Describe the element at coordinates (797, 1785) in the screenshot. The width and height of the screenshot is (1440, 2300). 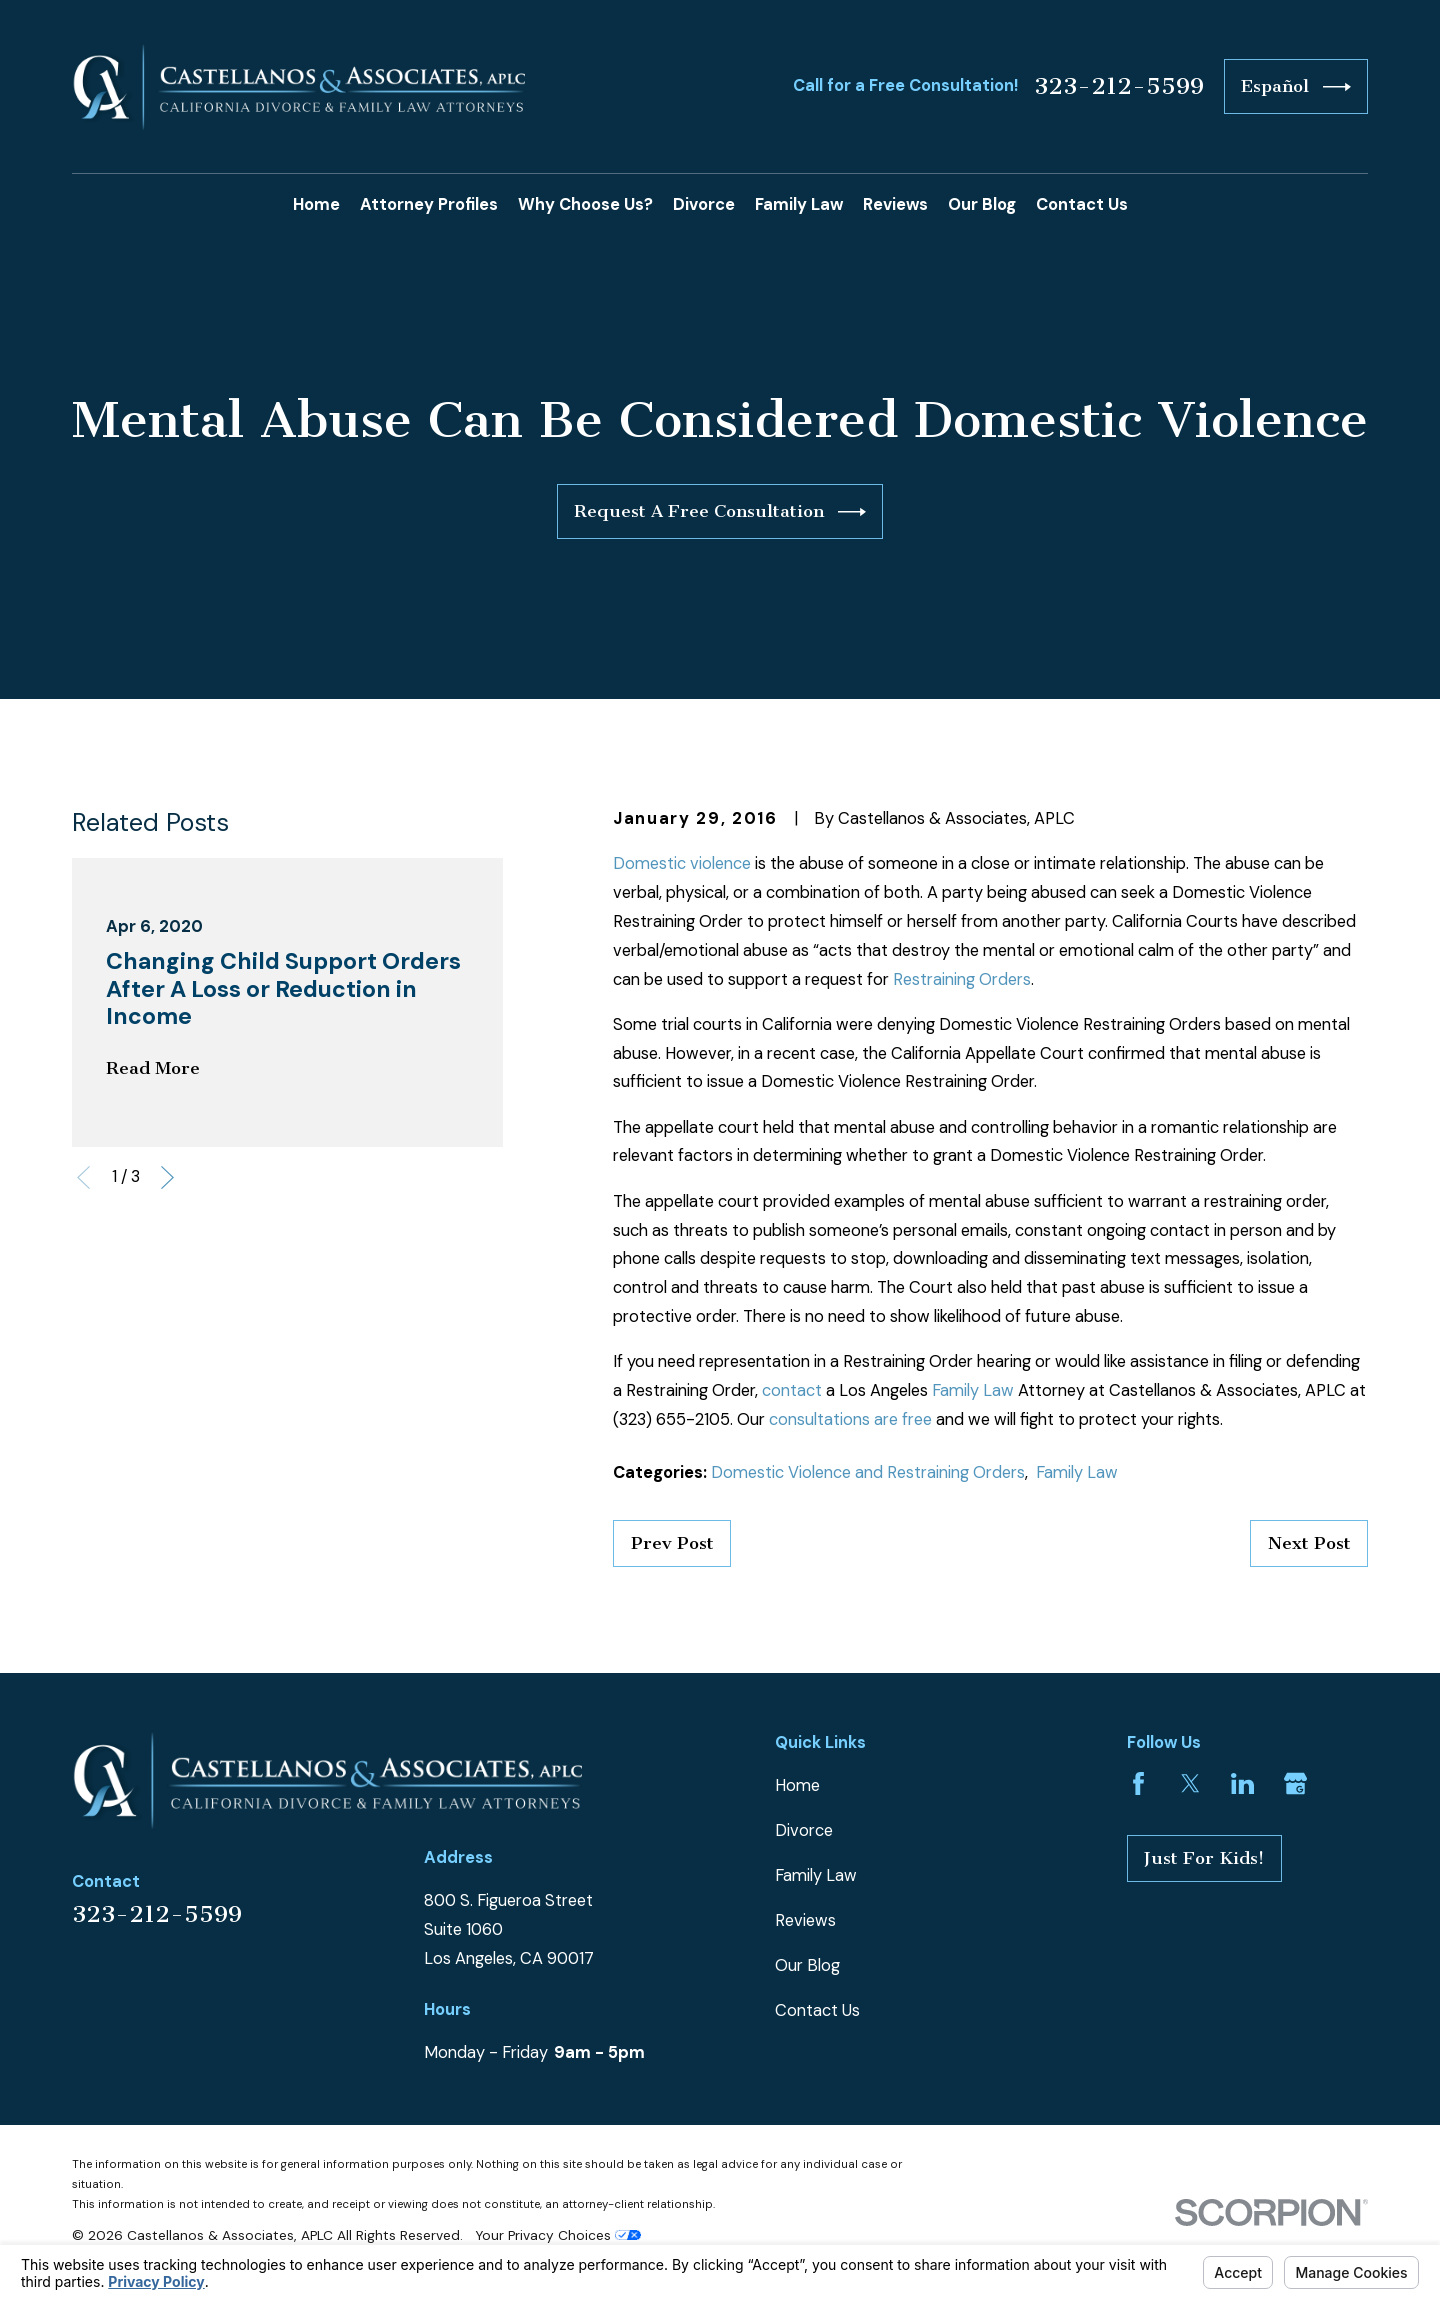
I see `Home` at that location.